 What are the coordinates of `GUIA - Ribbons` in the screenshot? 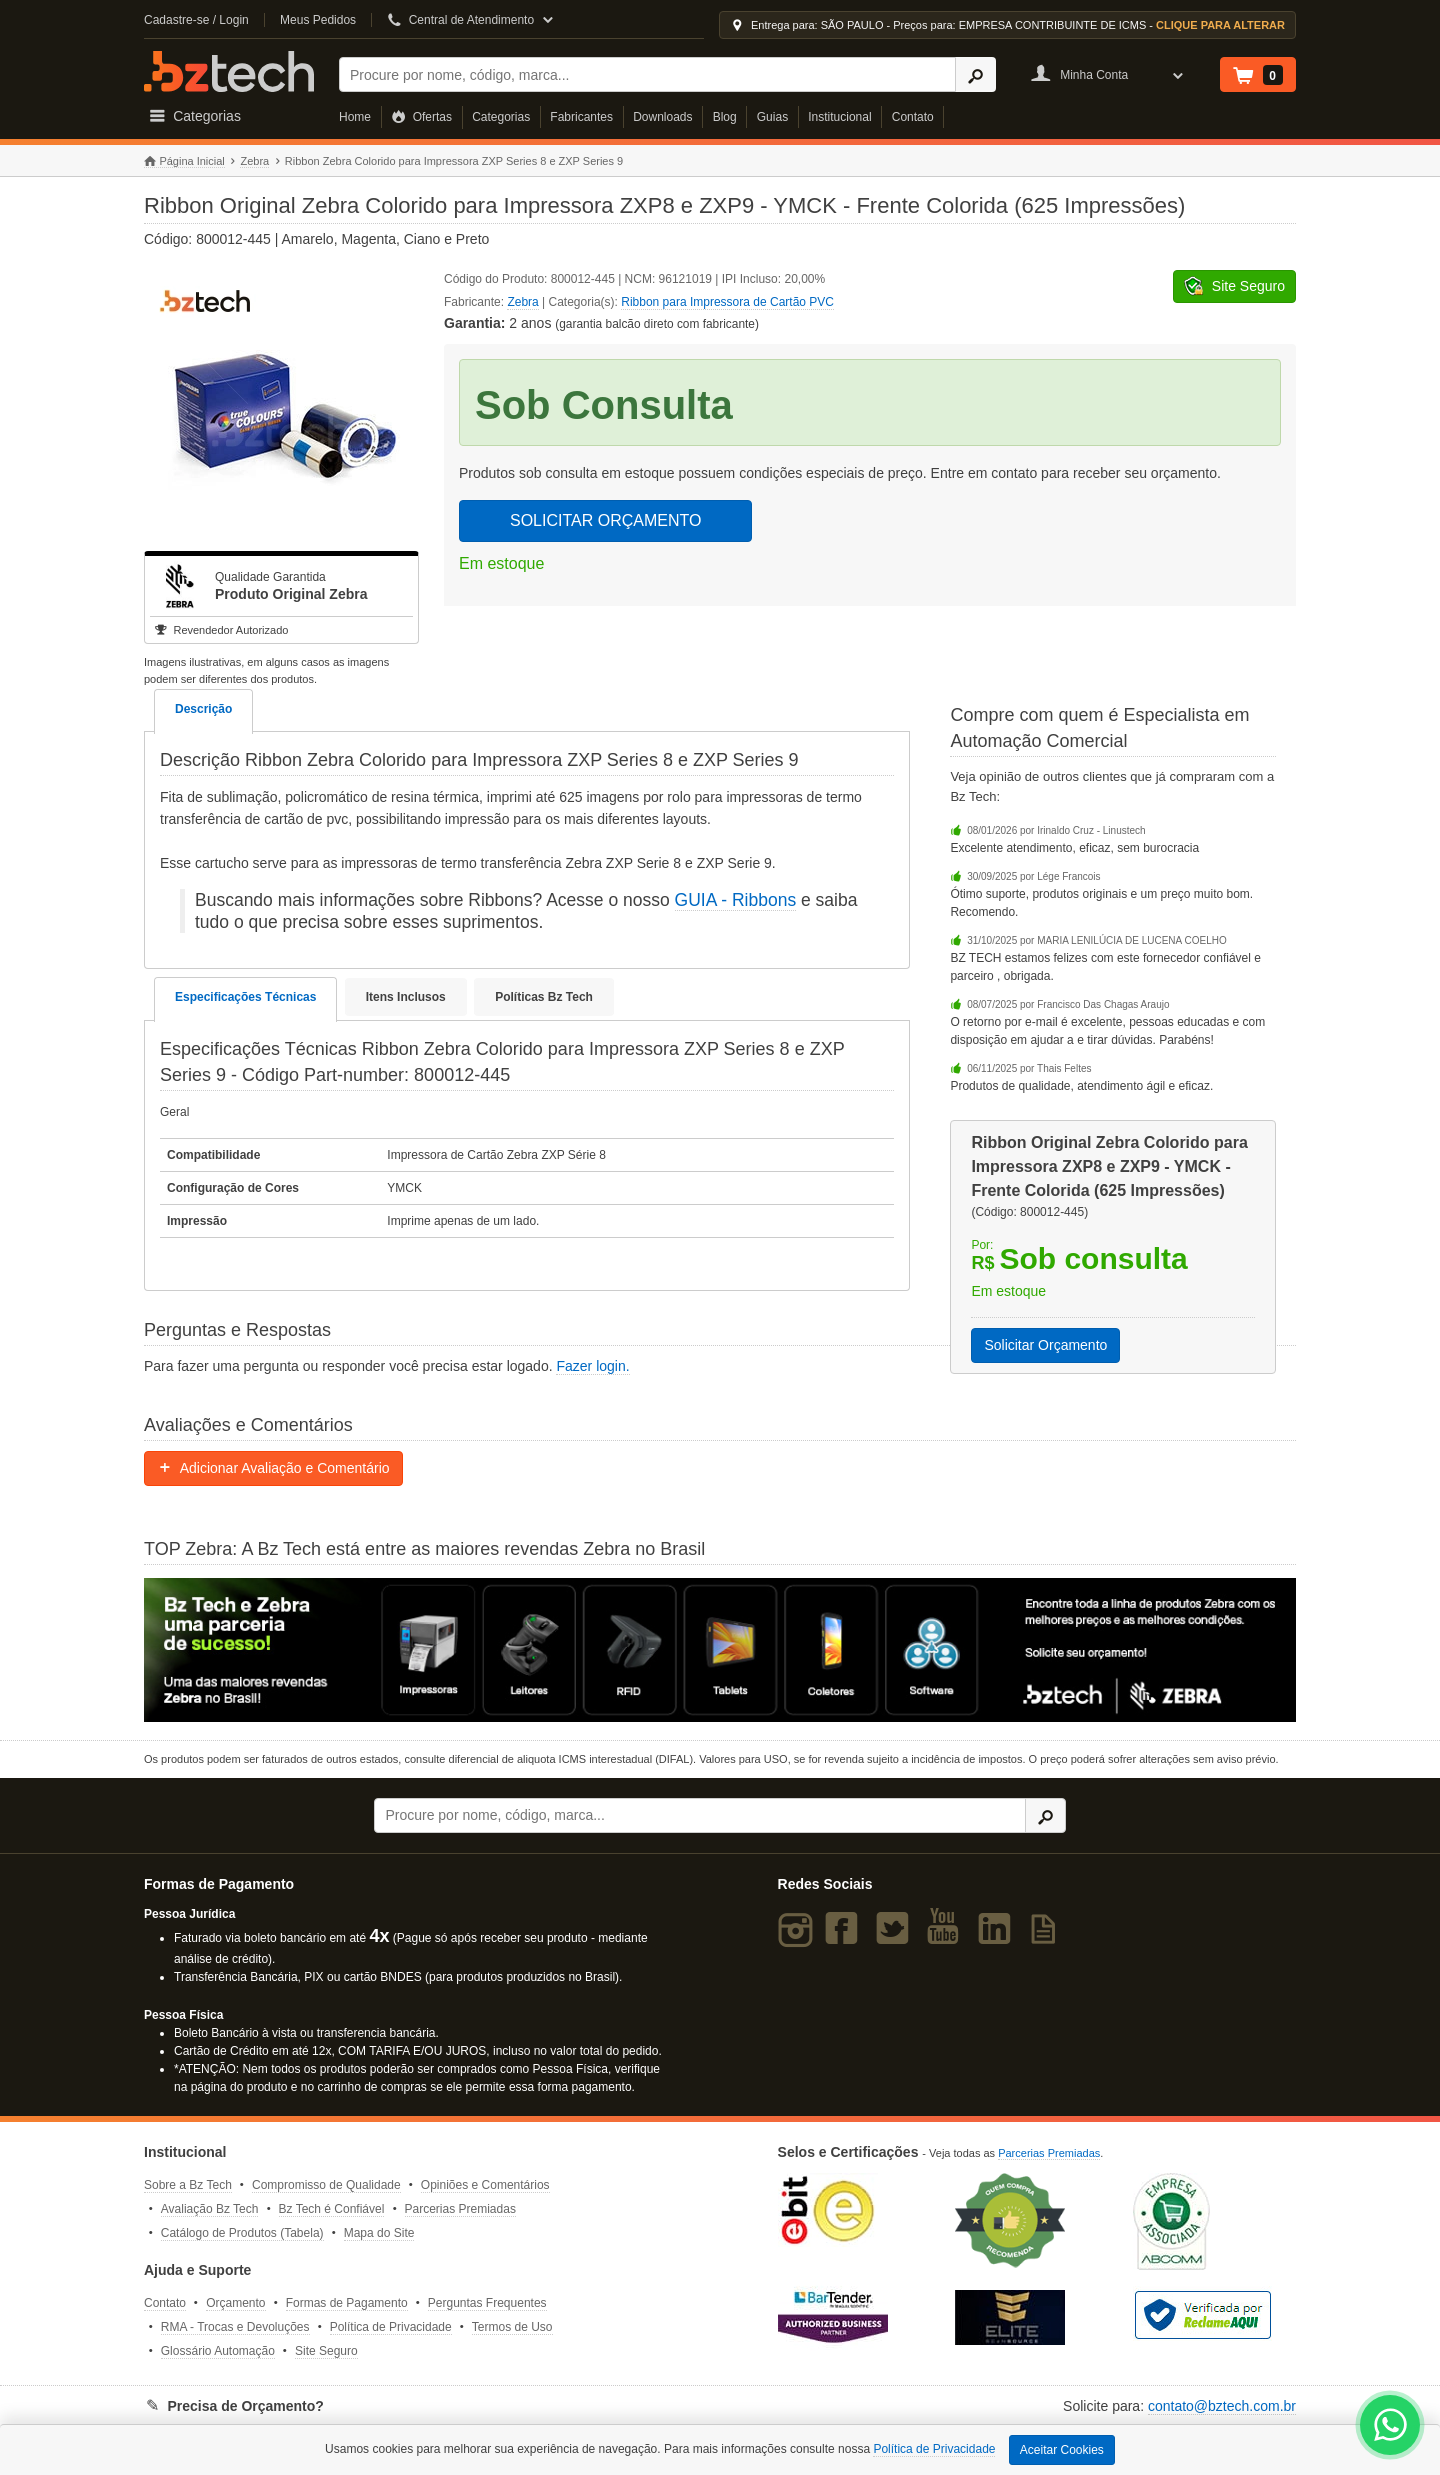 It's located at (736, 900).